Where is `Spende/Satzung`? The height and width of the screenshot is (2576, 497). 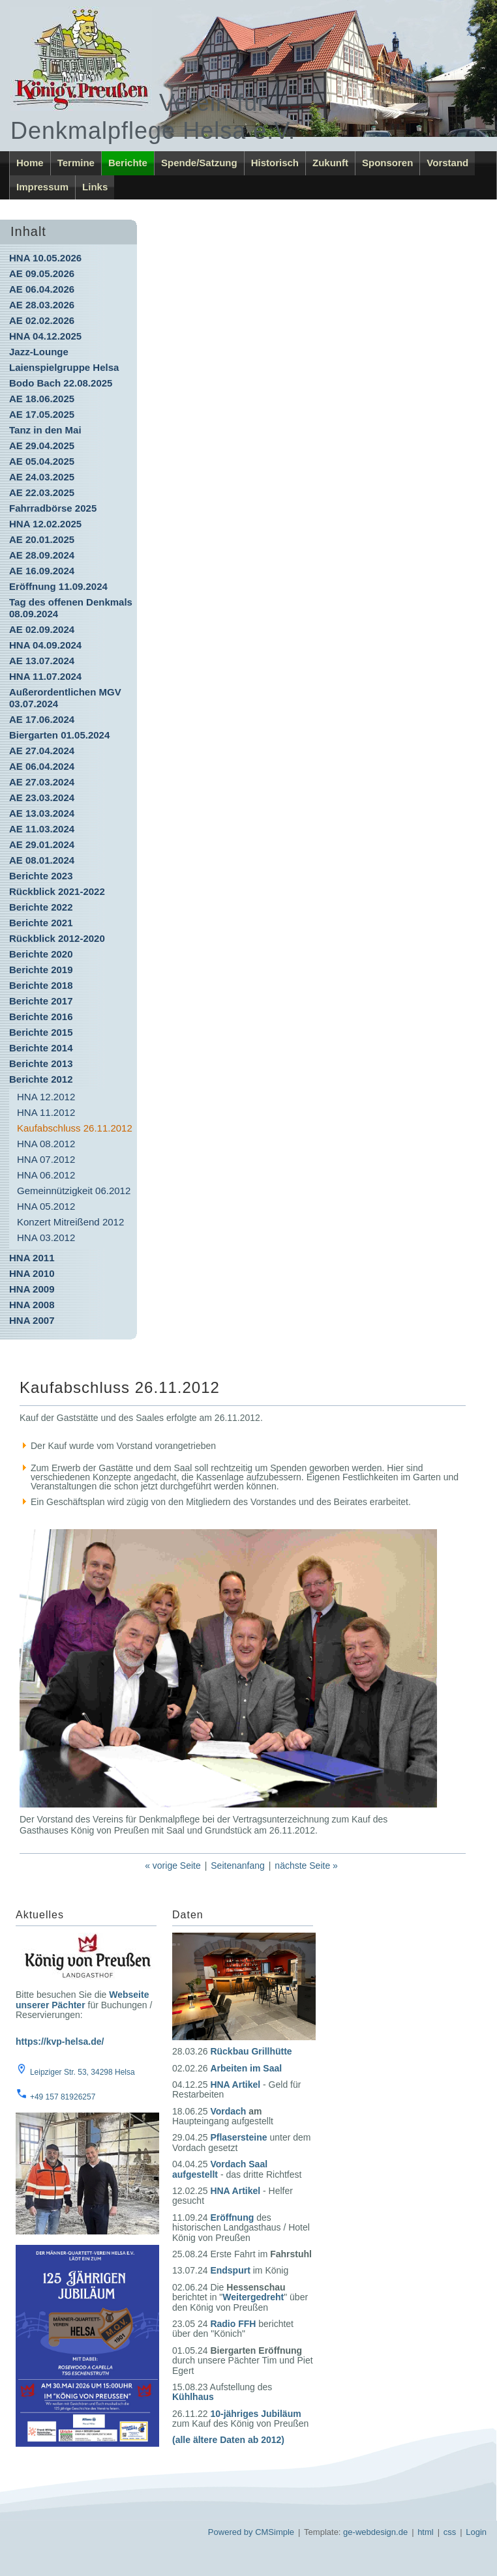 Spende/Satzung is located at coordinates (199, 162).